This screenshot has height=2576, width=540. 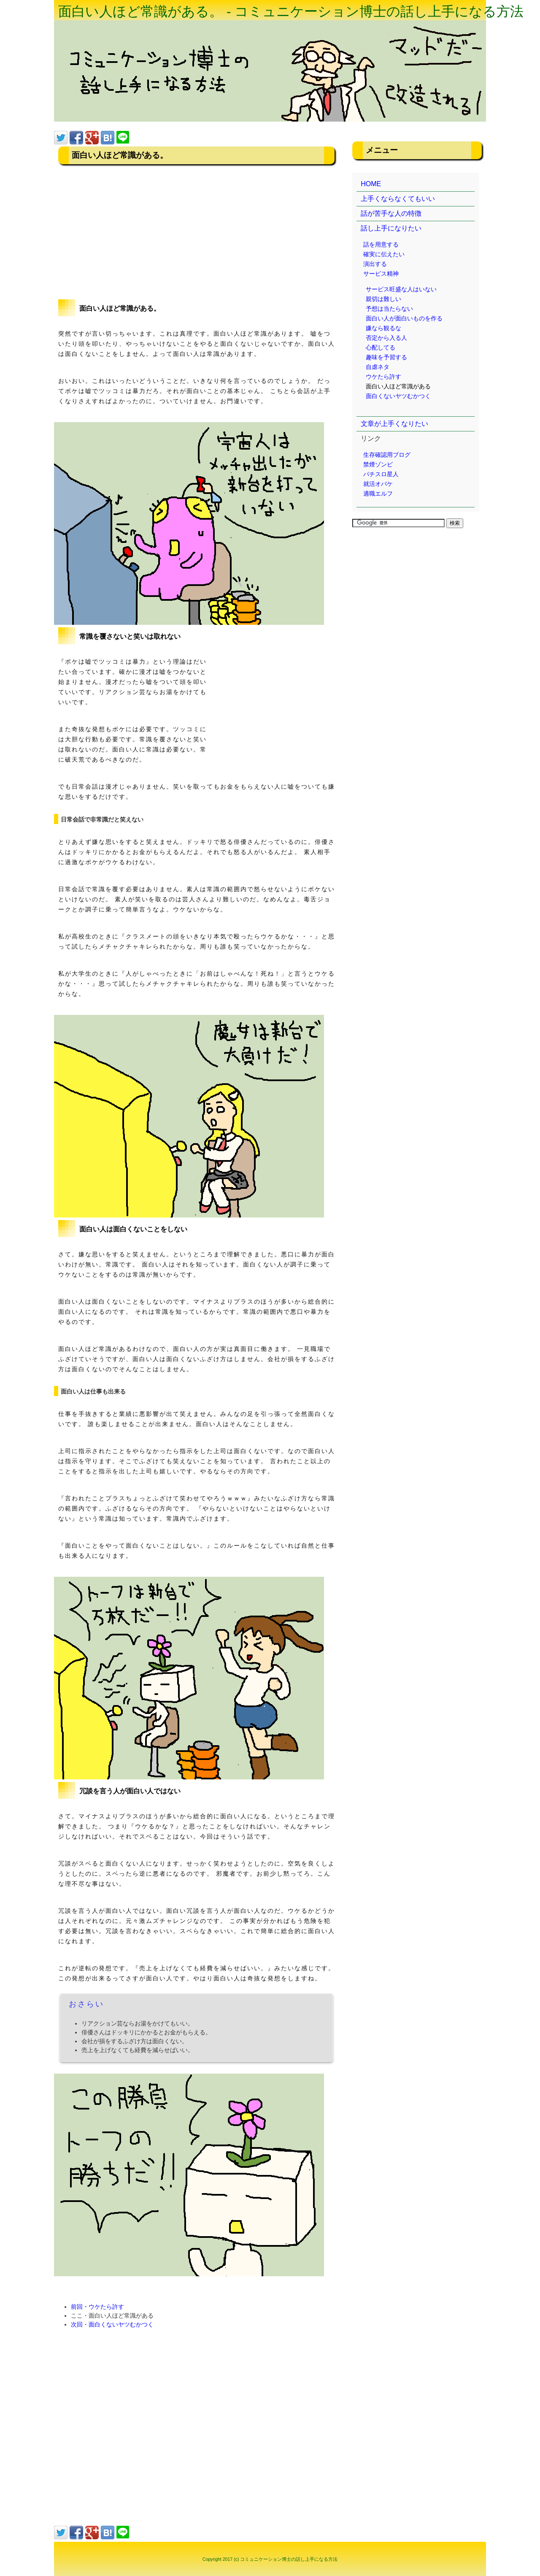 What do you see at coordinates (391, 213) in the screenshot?
I see `話が苦手な人の特徴` at bounding box center [391, 213].